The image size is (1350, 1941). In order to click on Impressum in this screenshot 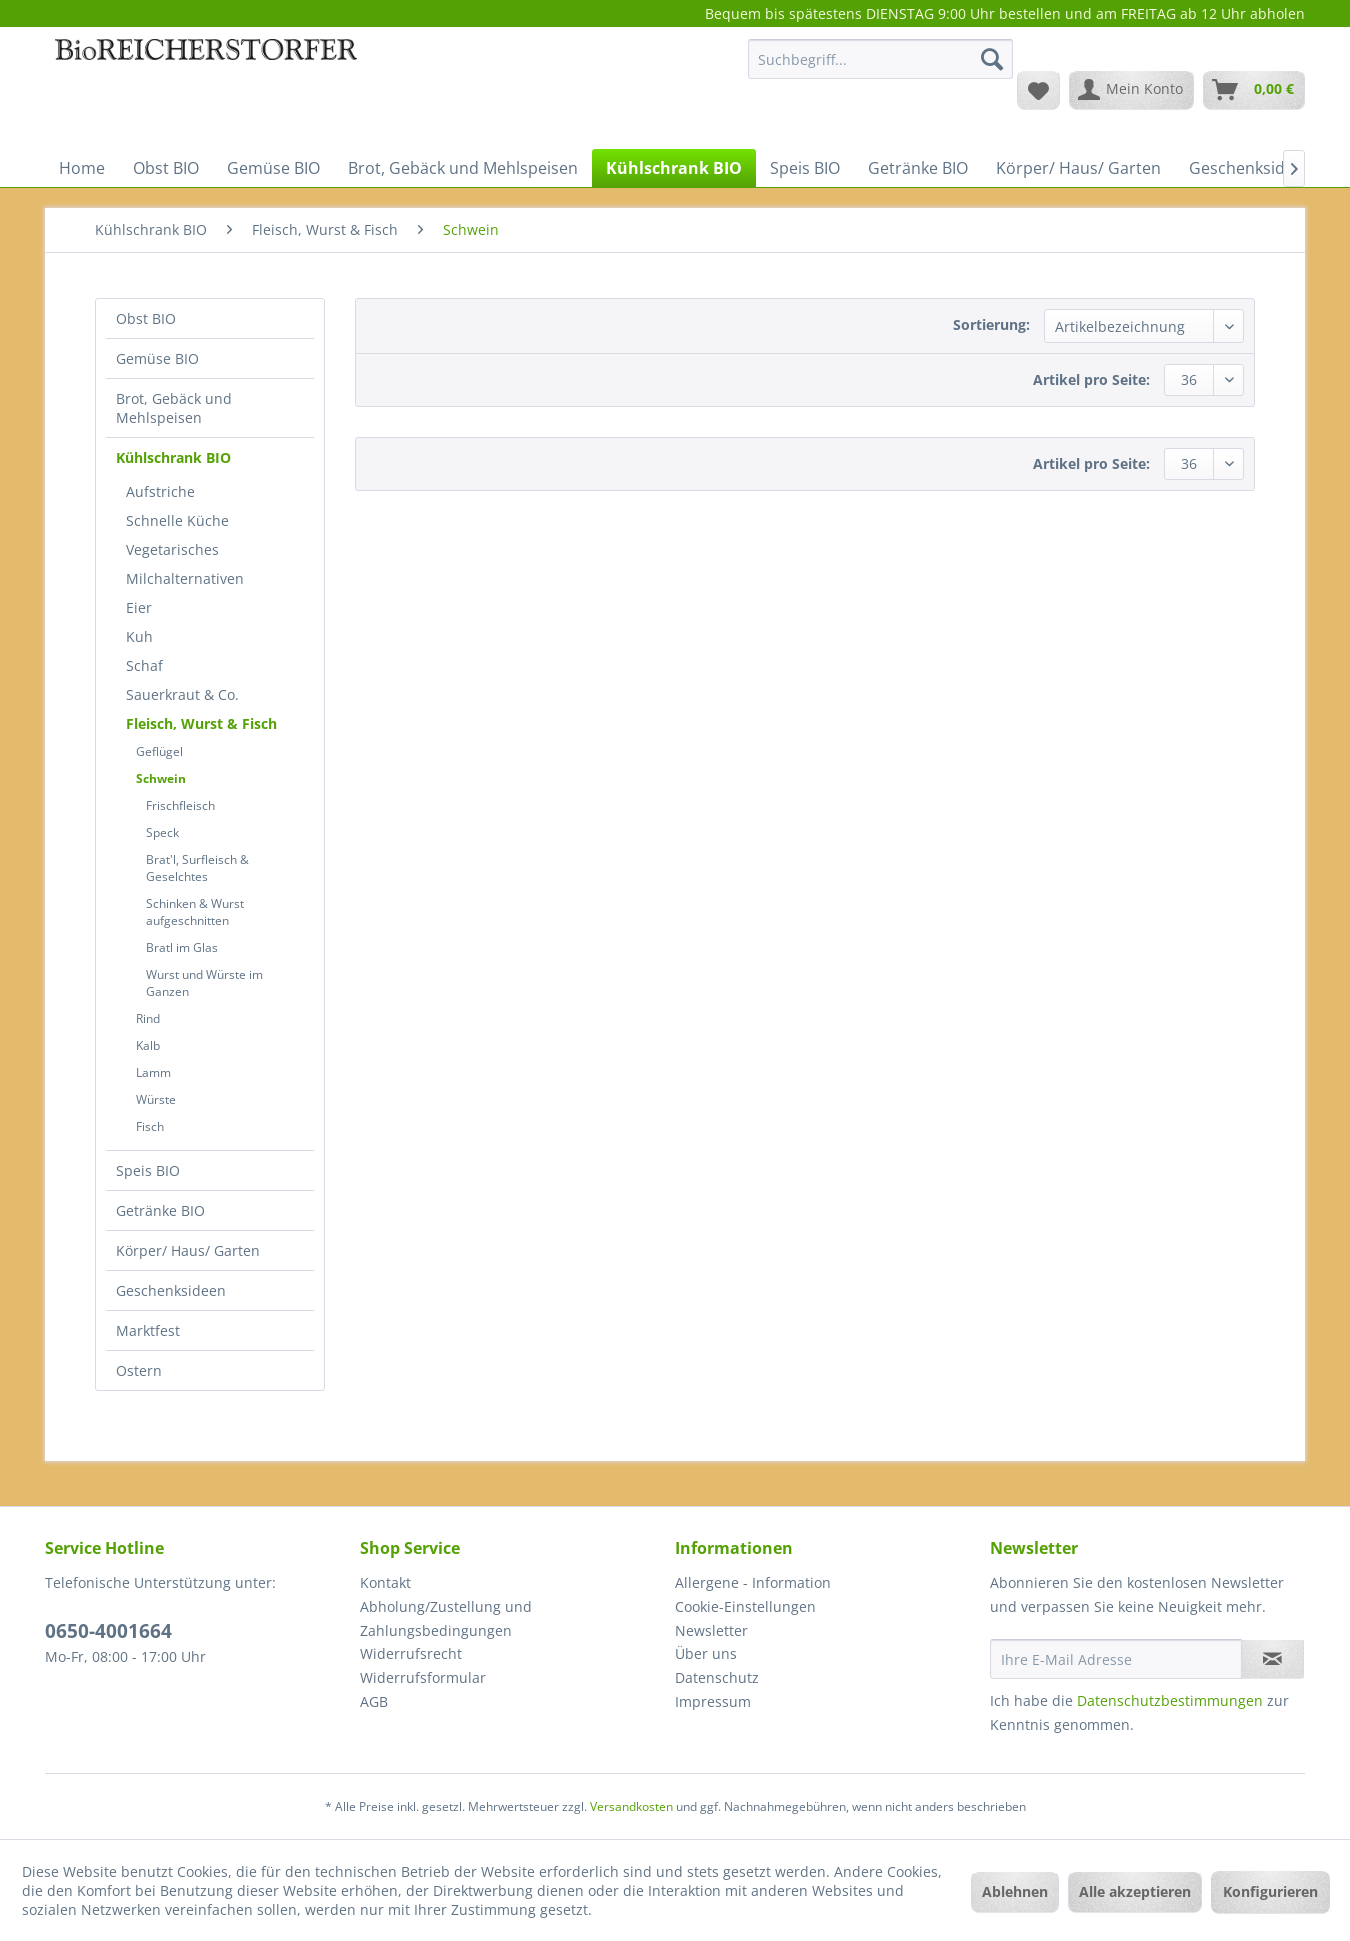, I will do `click(713, 1701)`.